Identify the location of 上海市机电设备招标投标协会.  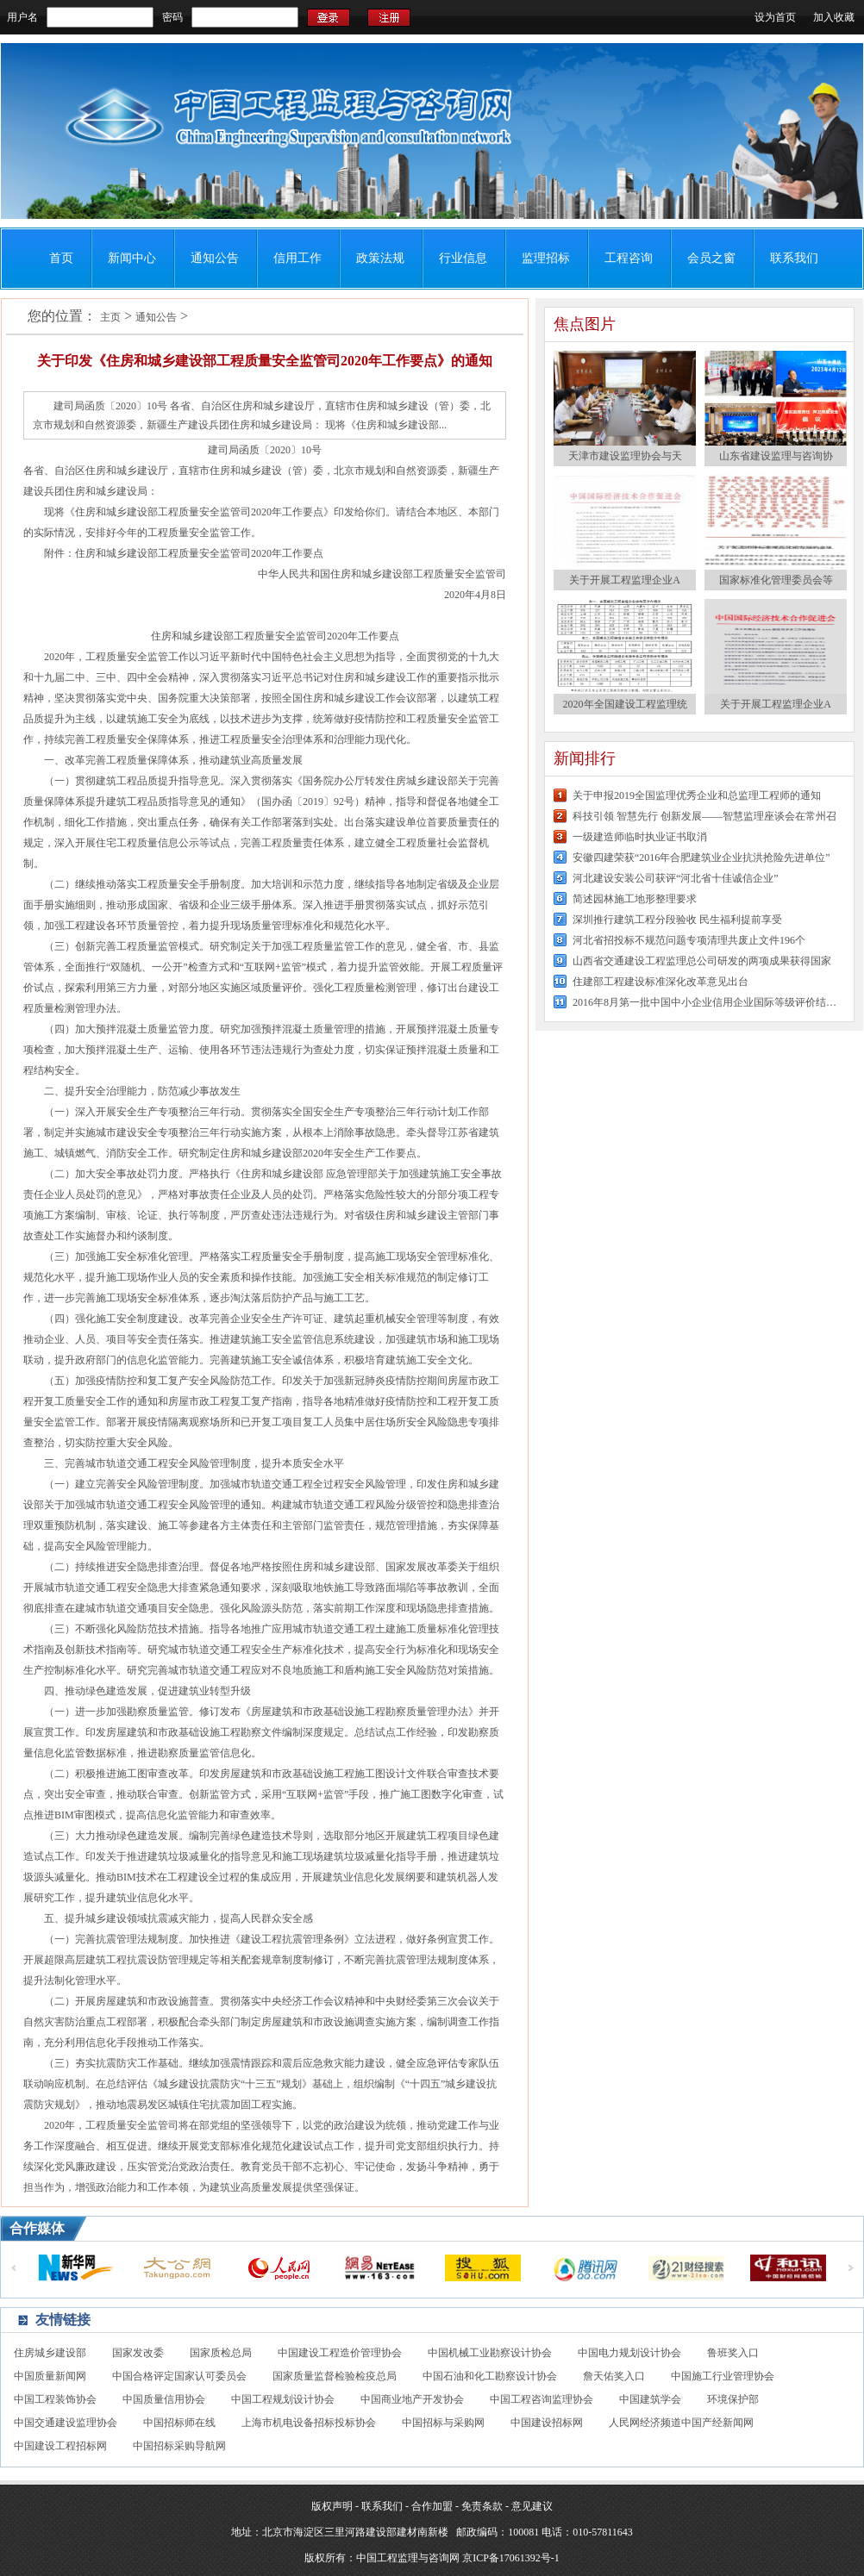
(308, 2423).